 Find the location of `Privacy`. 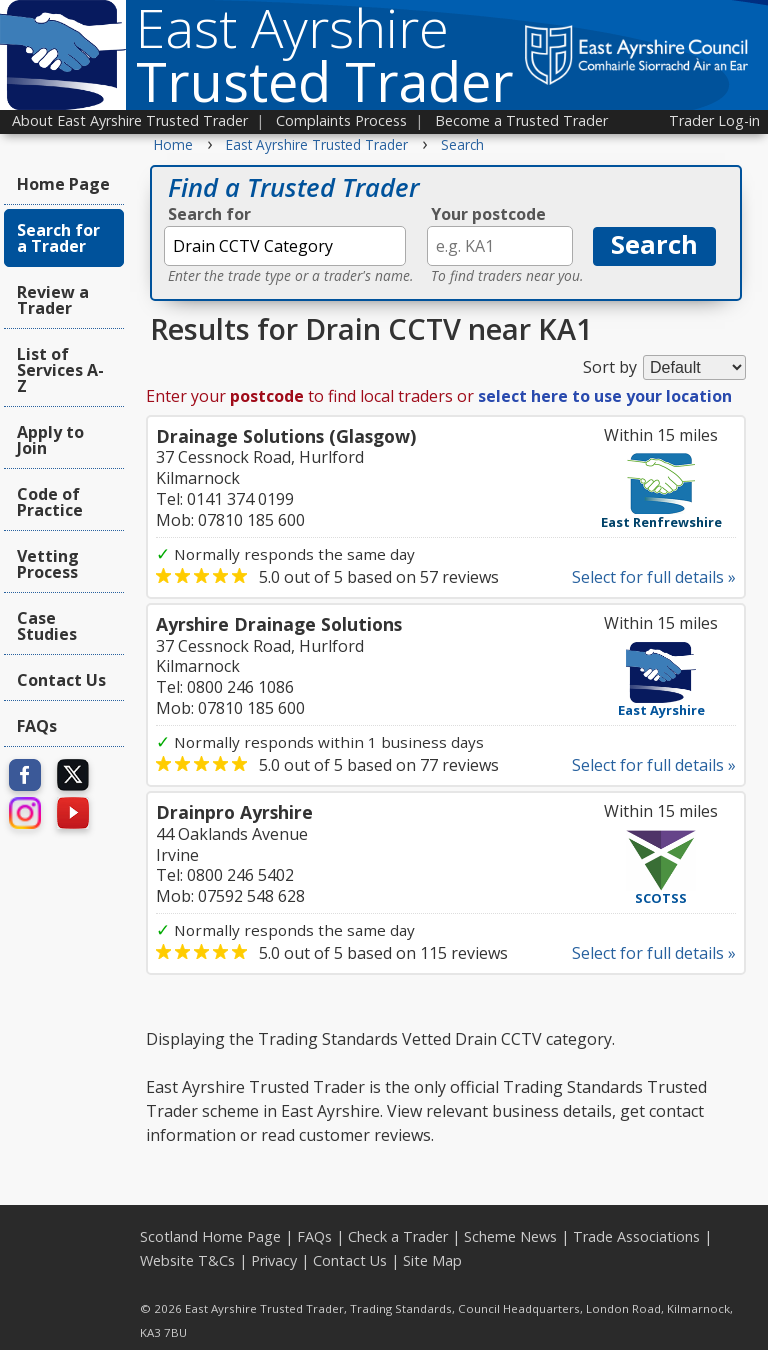

Privacy is located at coordinates (274, 1260).